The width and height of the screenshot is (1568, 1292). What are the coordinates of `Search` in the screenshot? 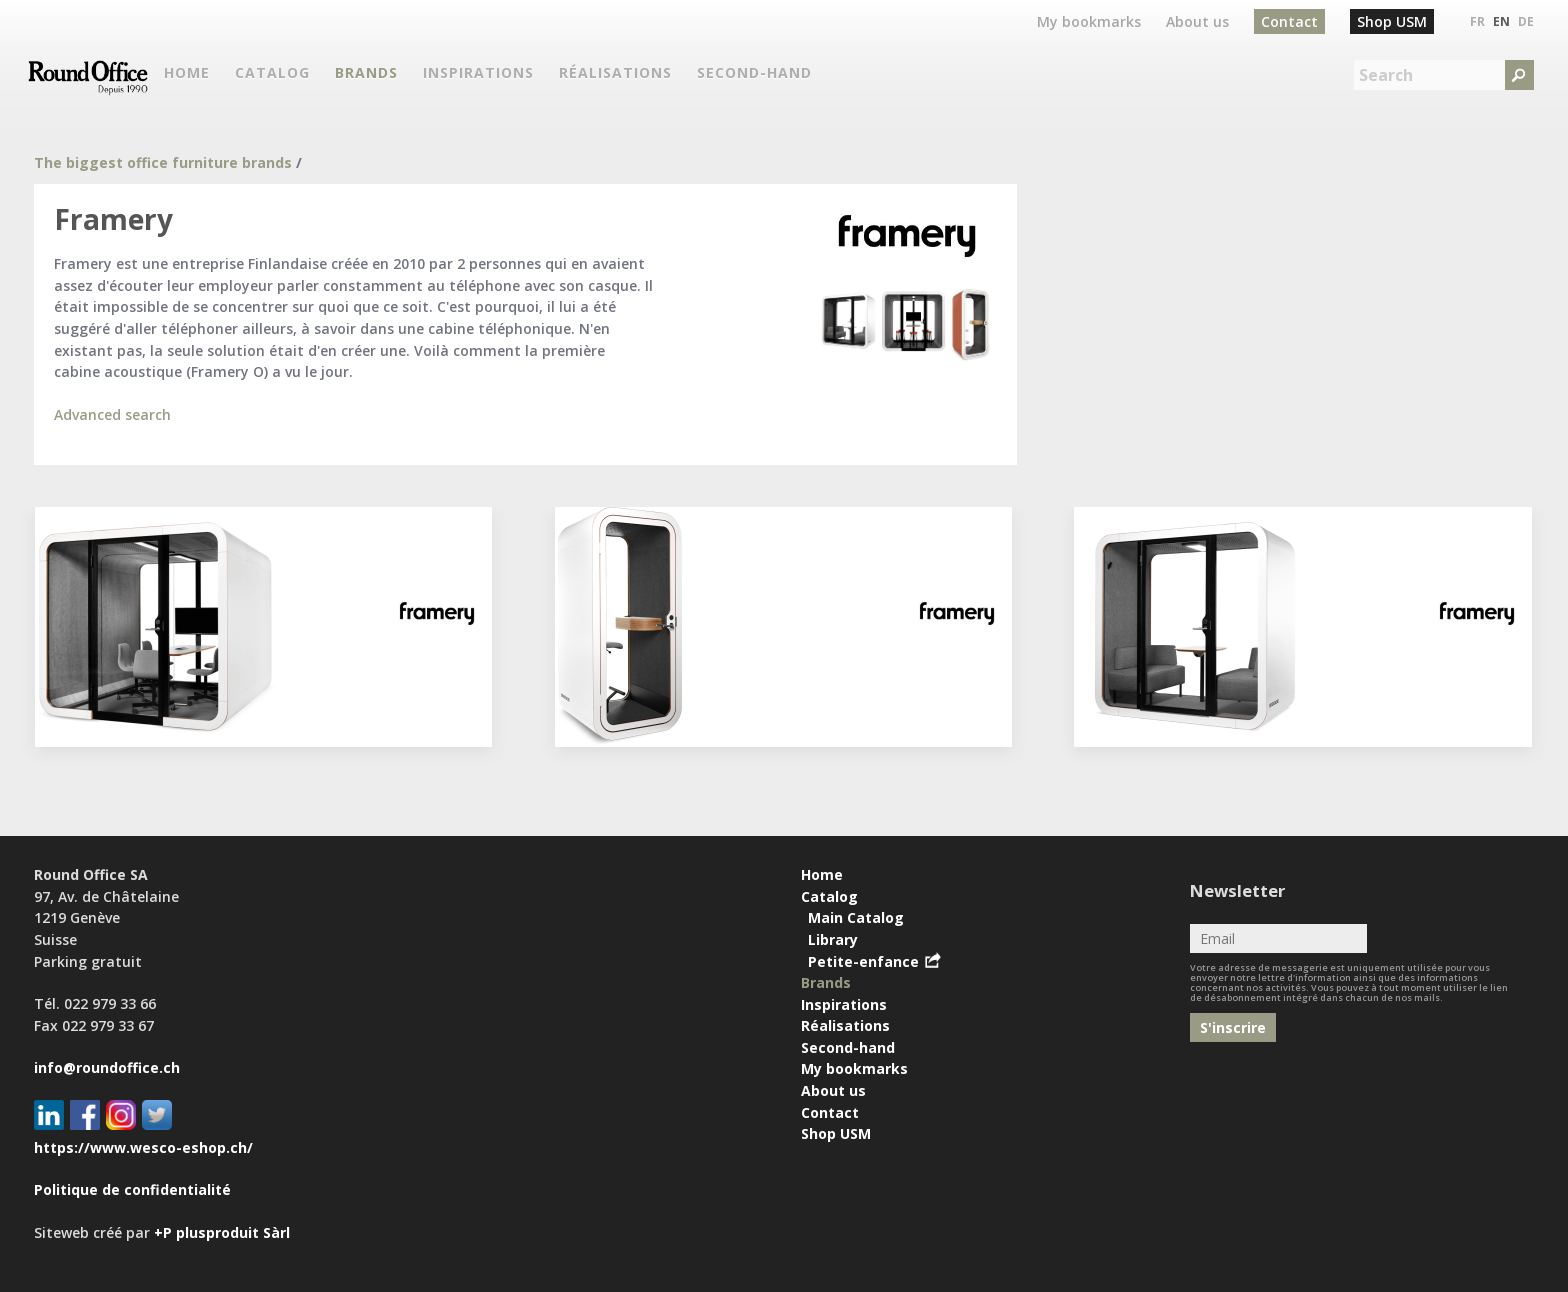 It's located at (1386, 75).